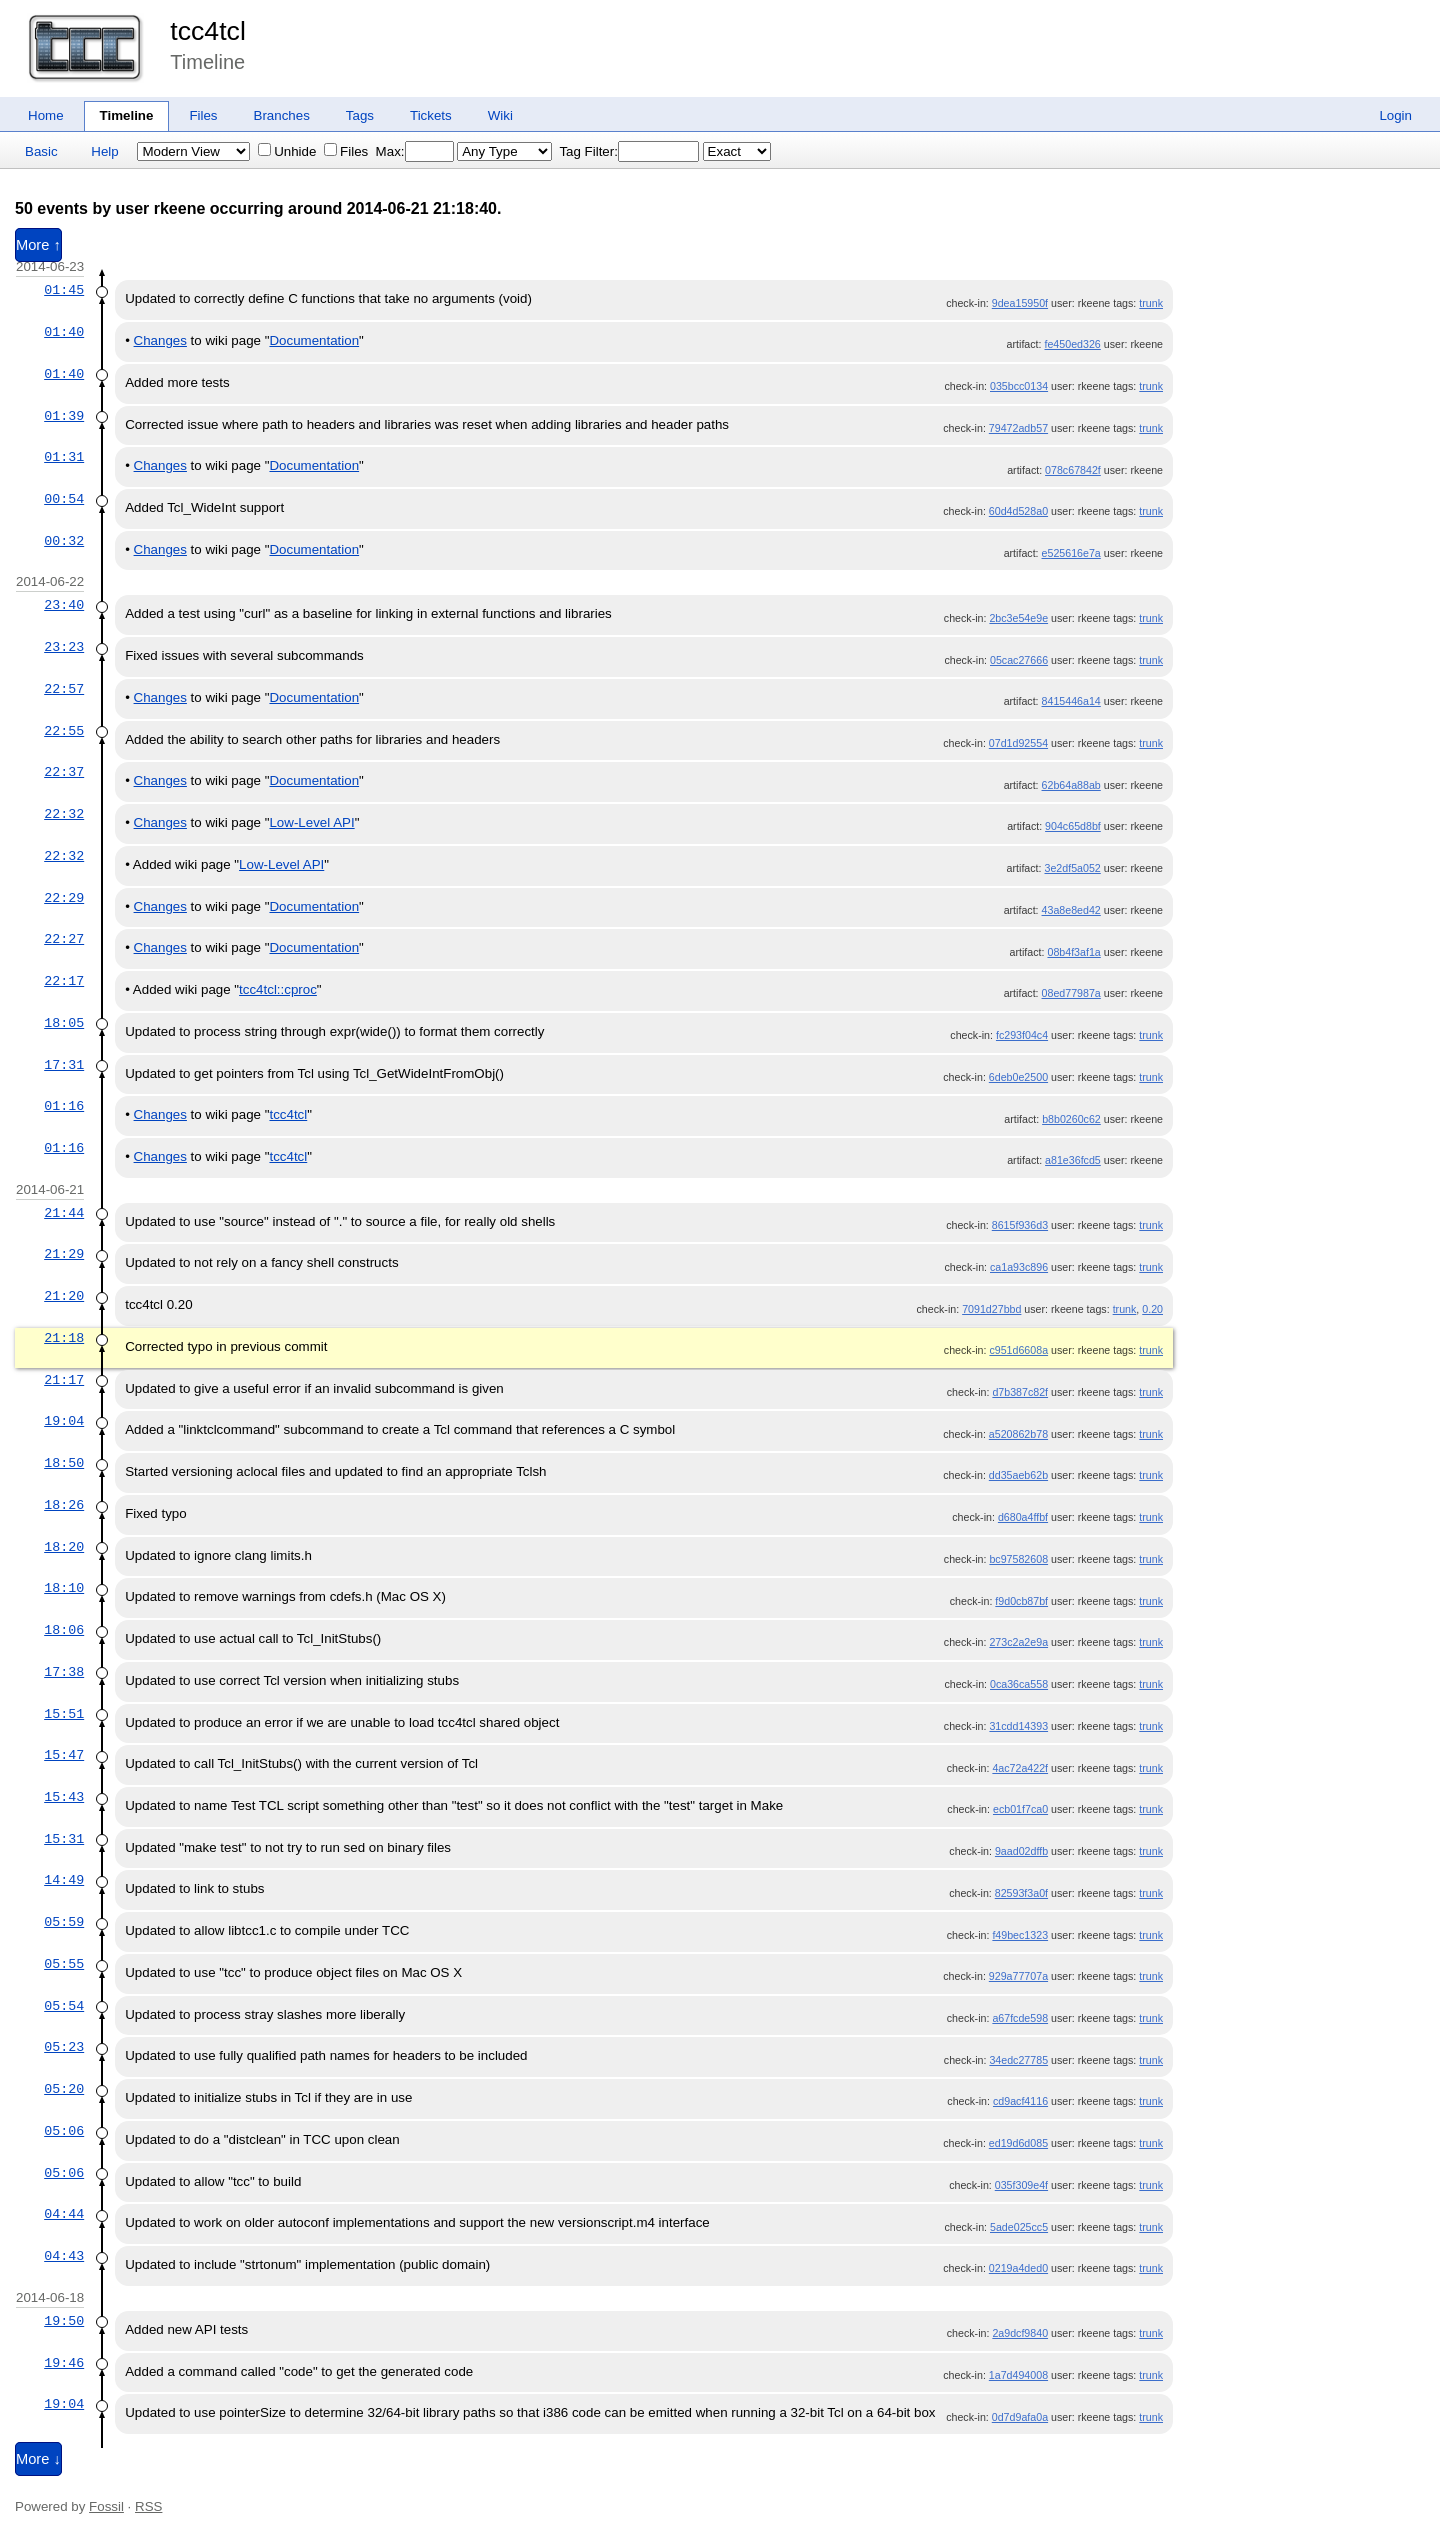  Describe the element at coordinates (38, 2459) in the screenshot. I see `More ↓` at that location.